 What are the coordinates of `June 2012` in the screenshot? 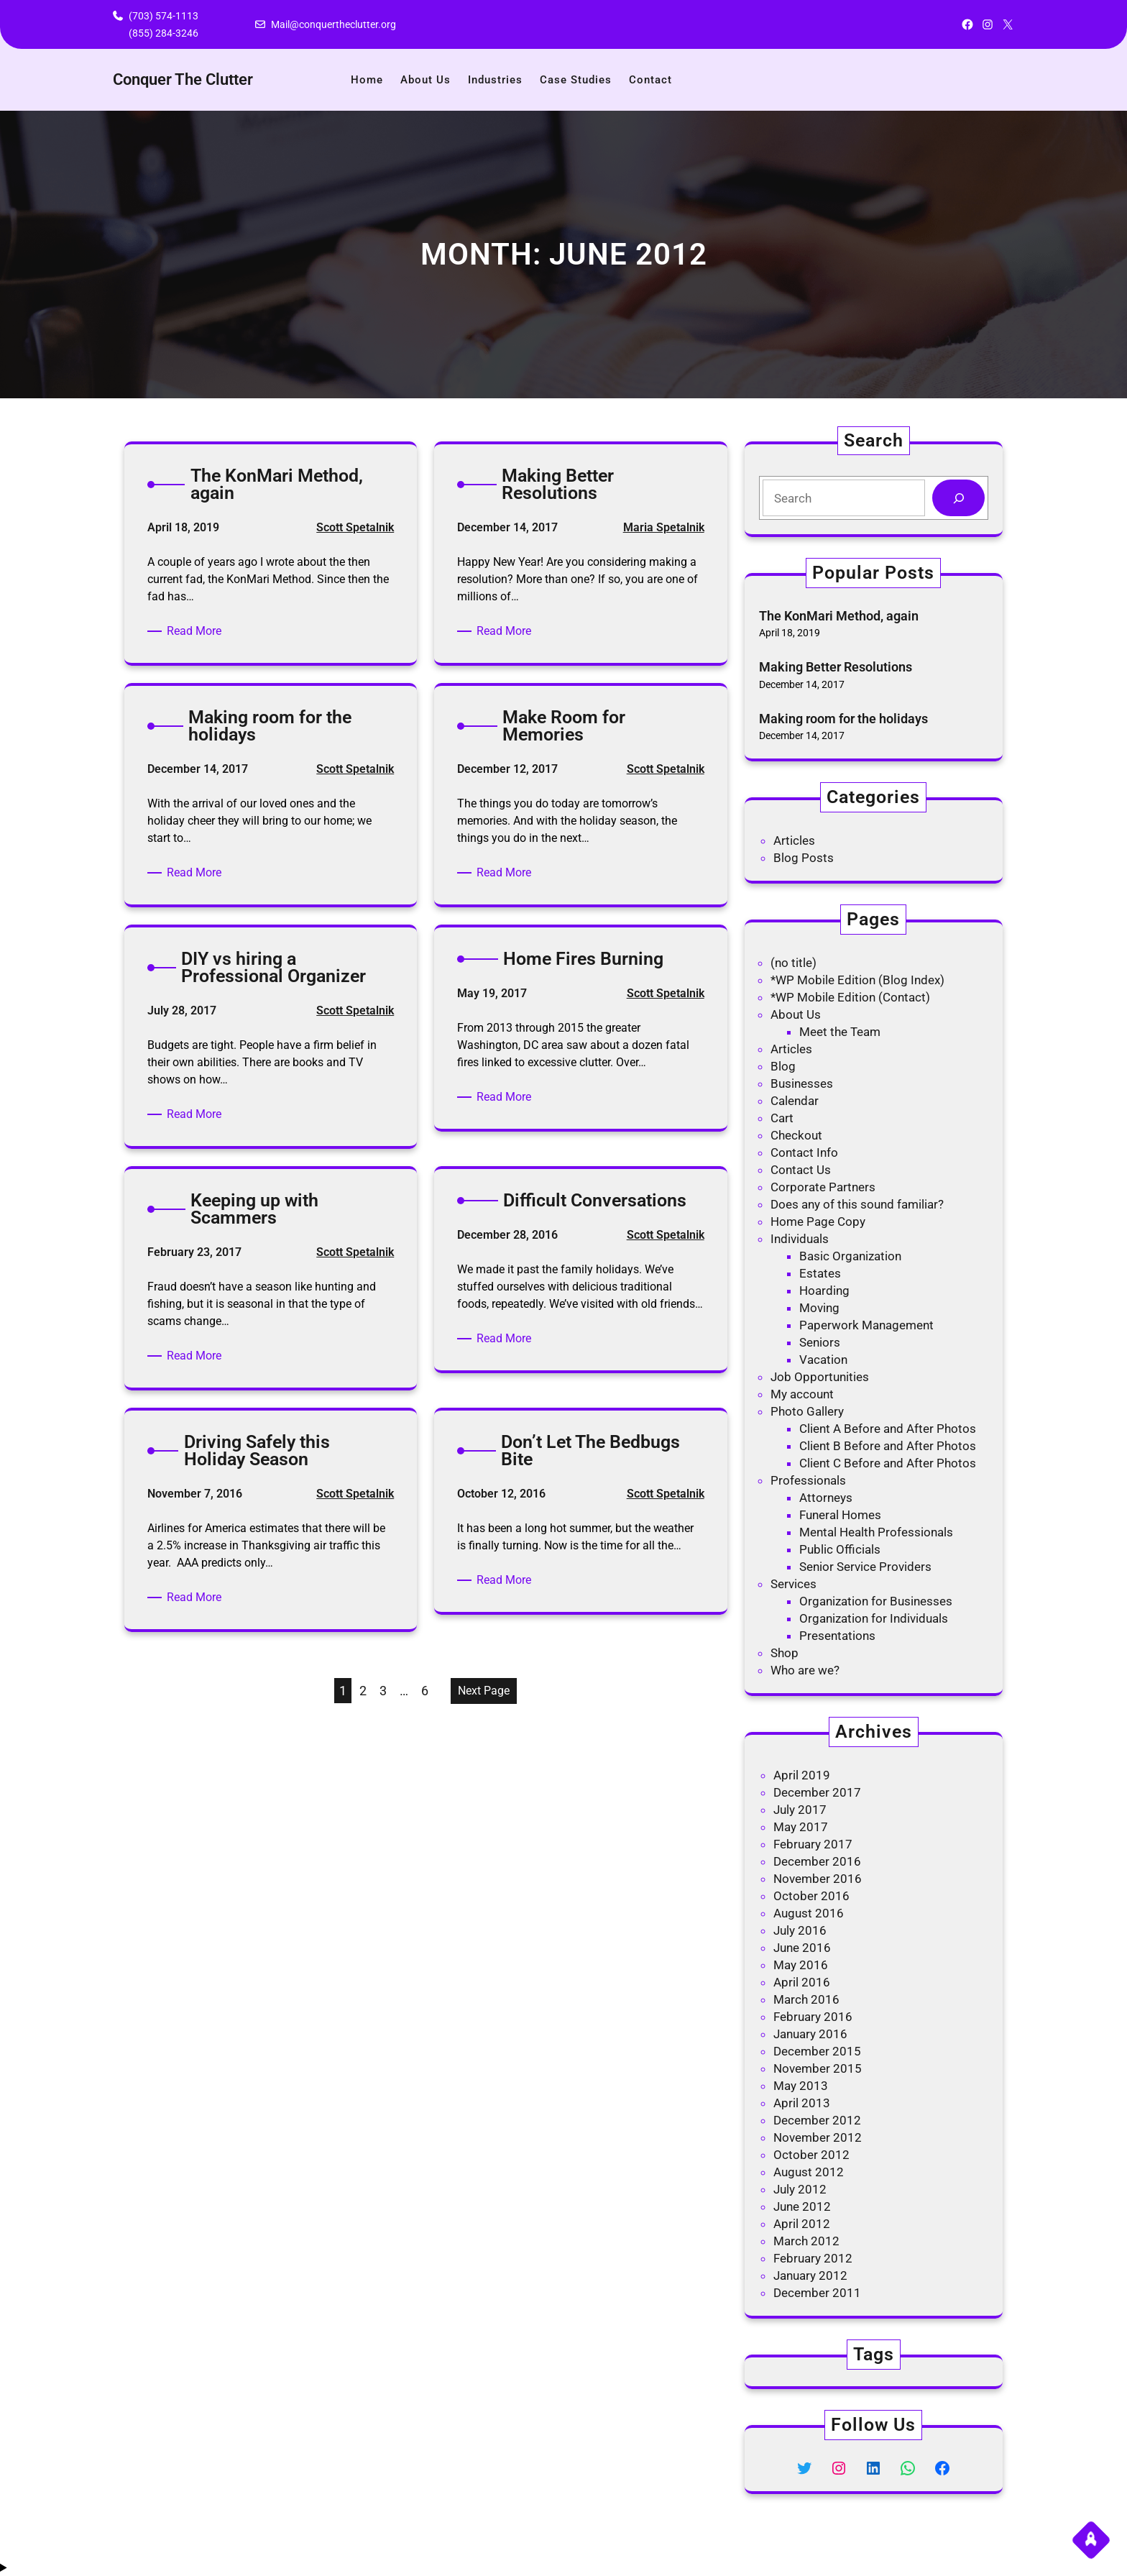 It's located at (802, 2206).